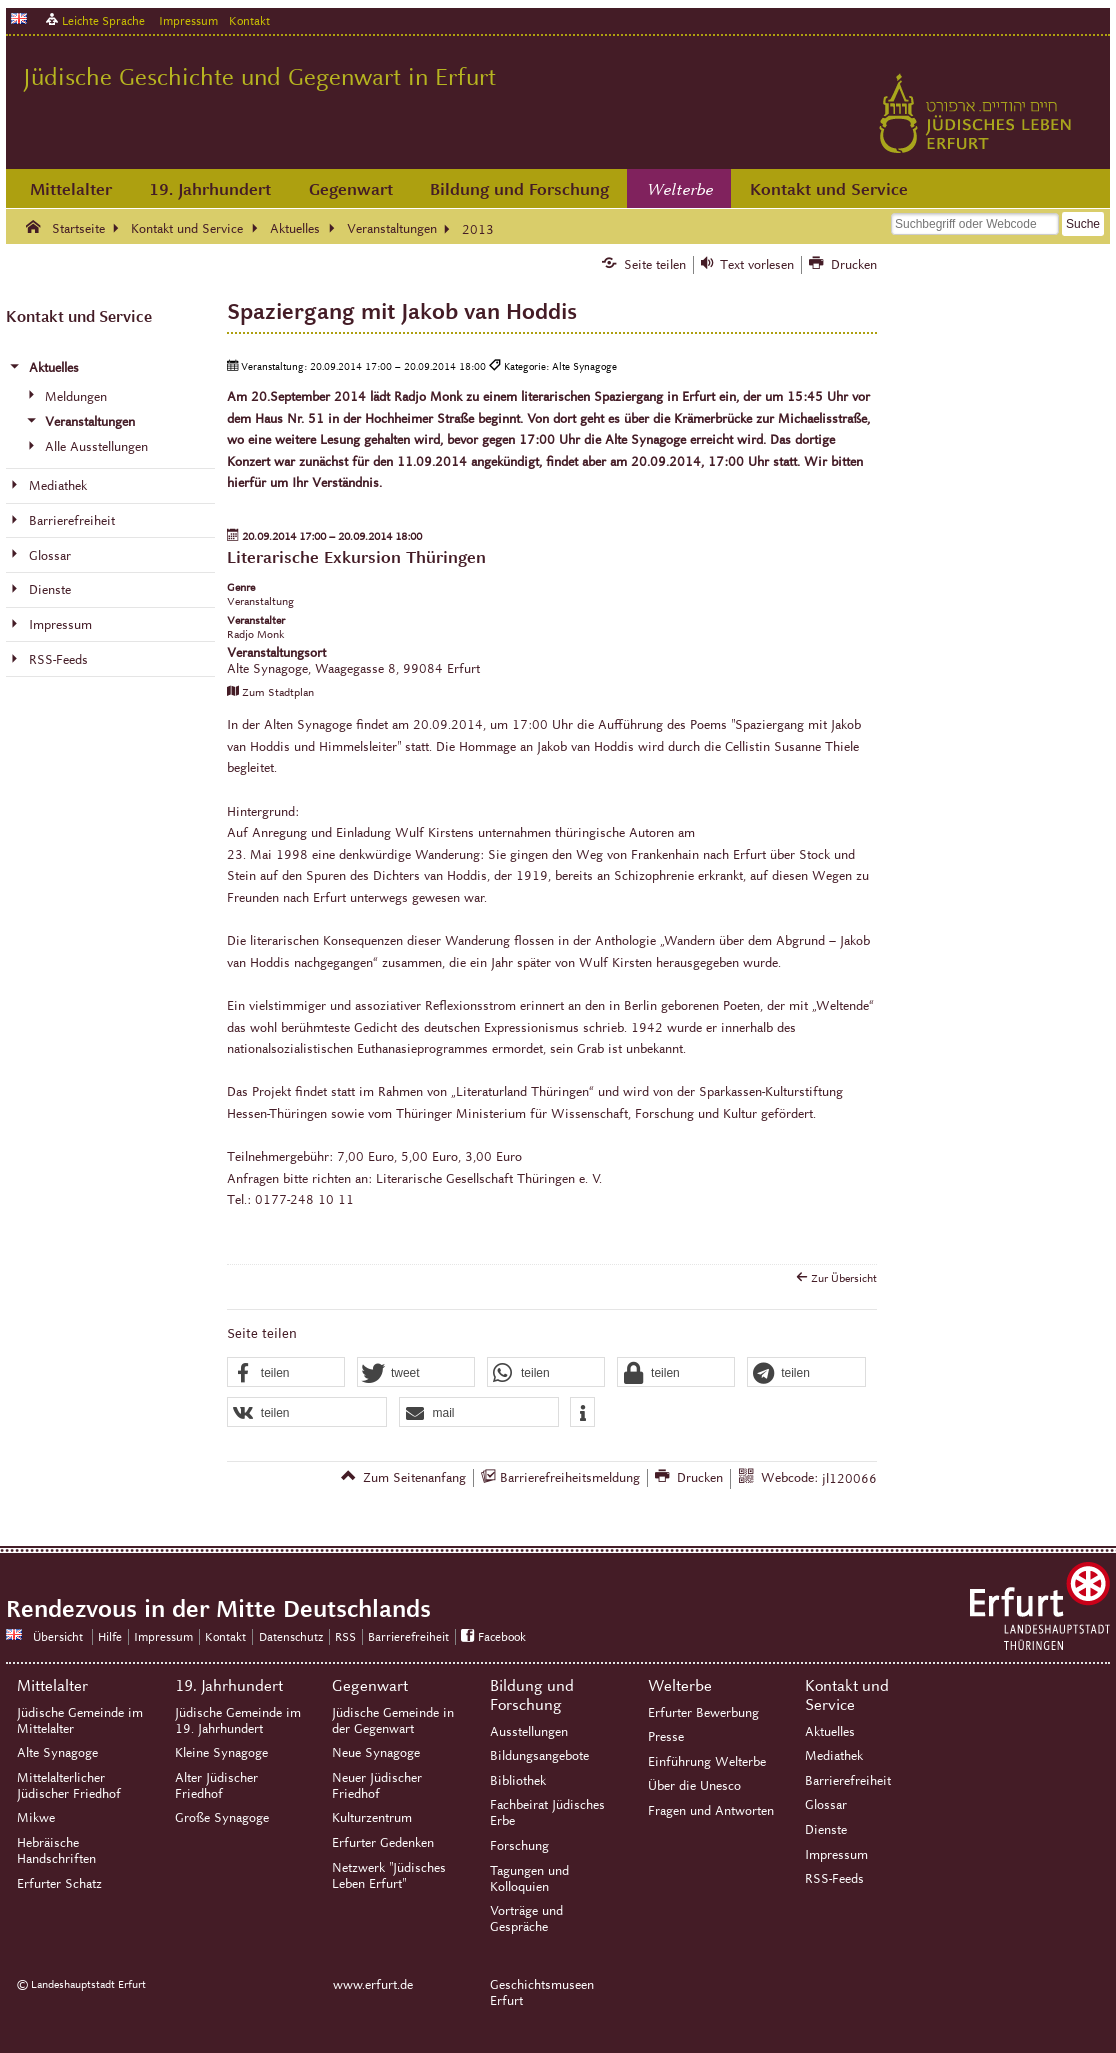  What do you see at coordinates (71, 189) in the screenshot?
I see `Mittelalter` at bounding box center [71, 189].